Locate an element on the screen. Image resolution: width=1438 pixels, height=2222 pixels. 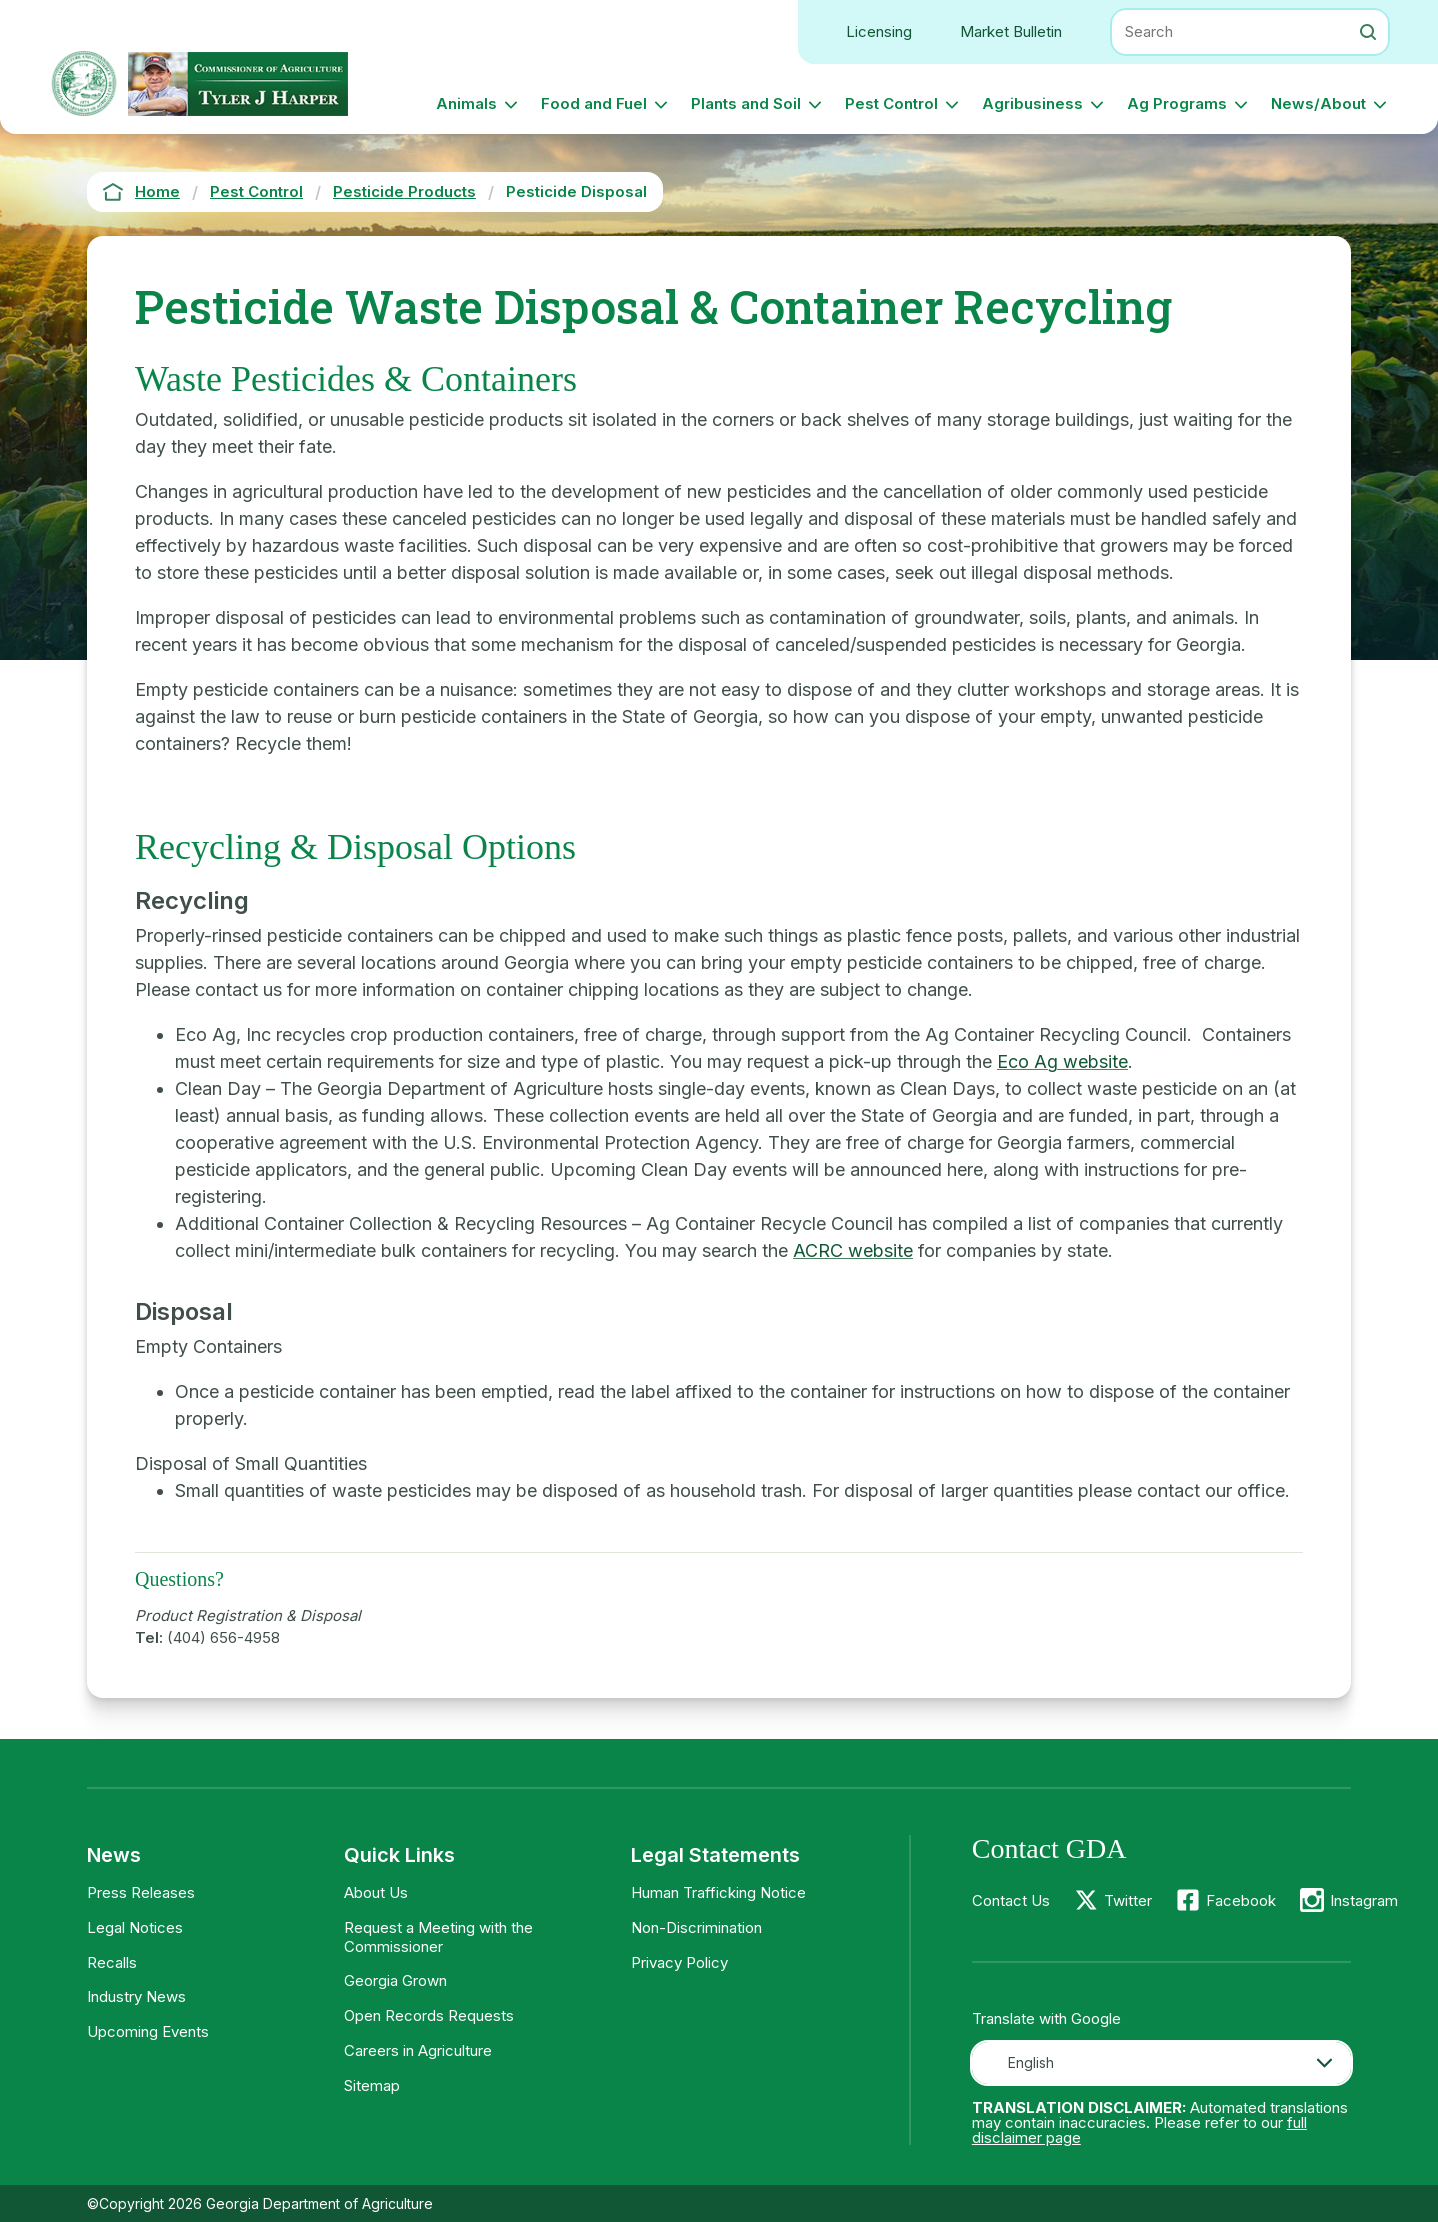
Non-Discrimination is located at coordinates (696, 1927).